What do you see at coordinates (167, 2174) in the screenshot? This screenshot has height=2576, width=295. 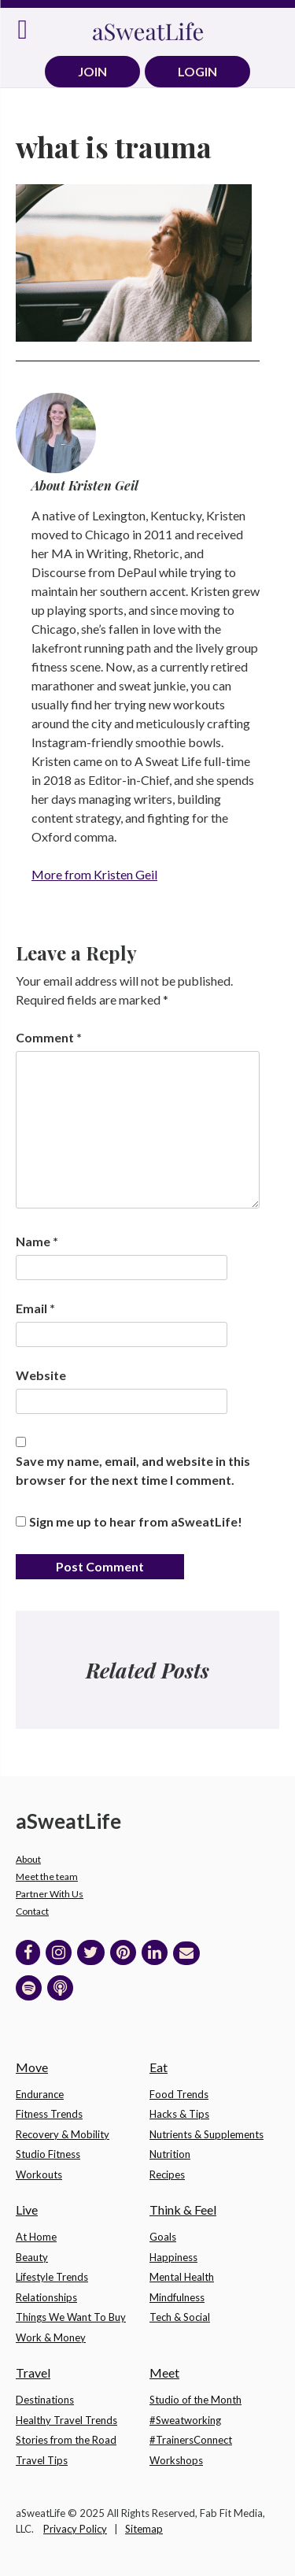 I see `Recipes` at bounding box center [167, 2174].